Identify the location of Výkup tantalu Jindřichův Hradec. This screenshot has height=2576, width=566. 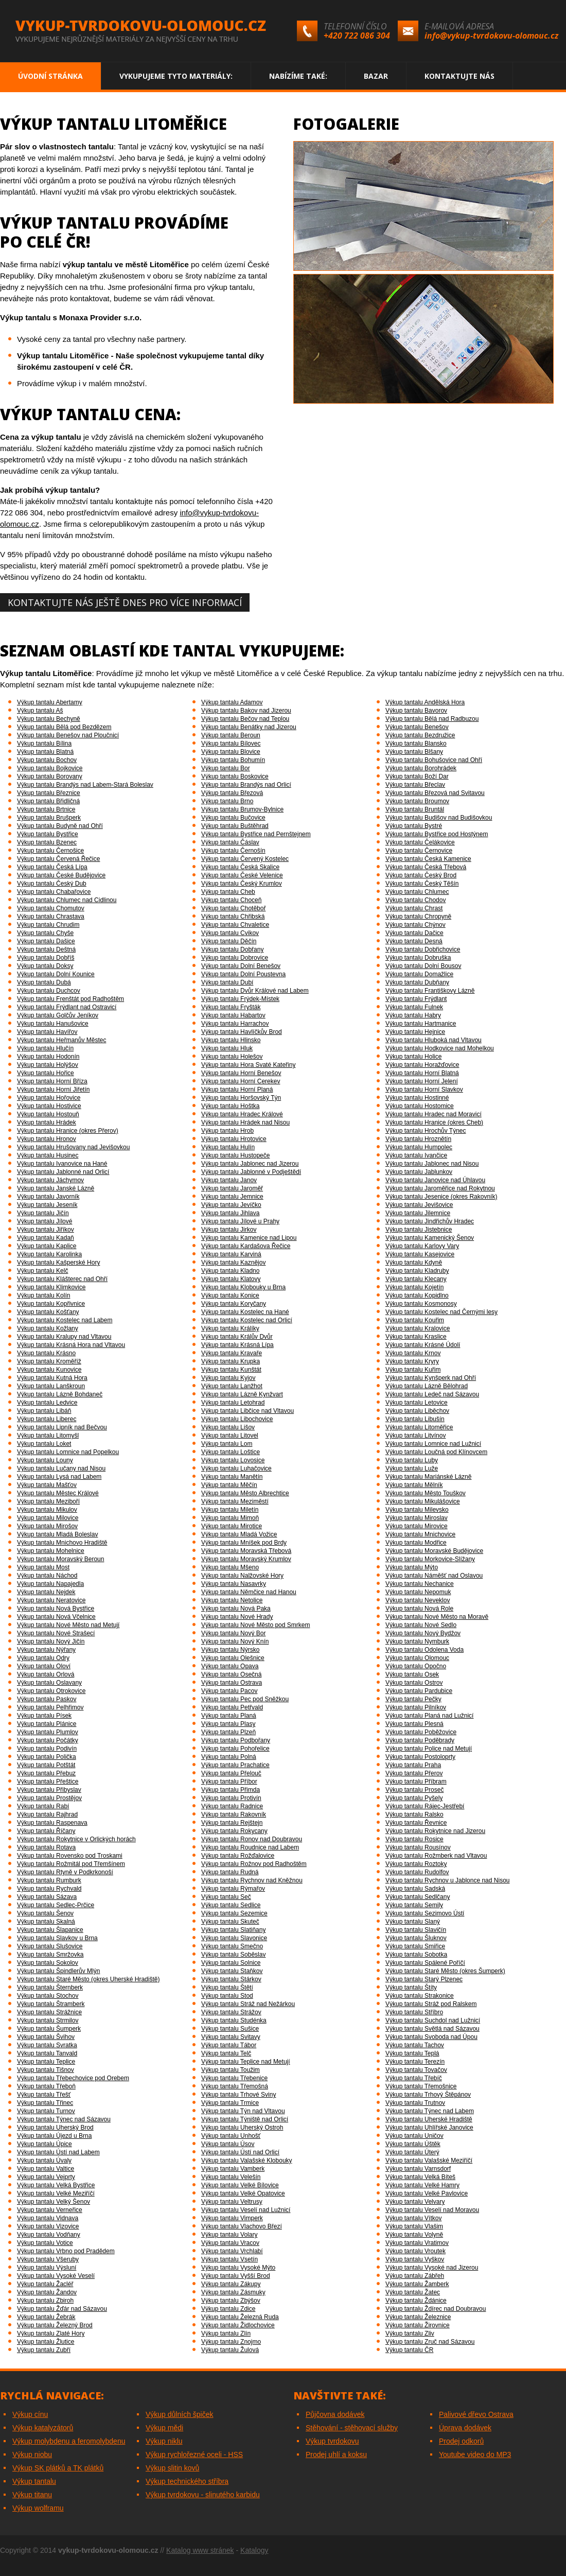
(429, 1221).